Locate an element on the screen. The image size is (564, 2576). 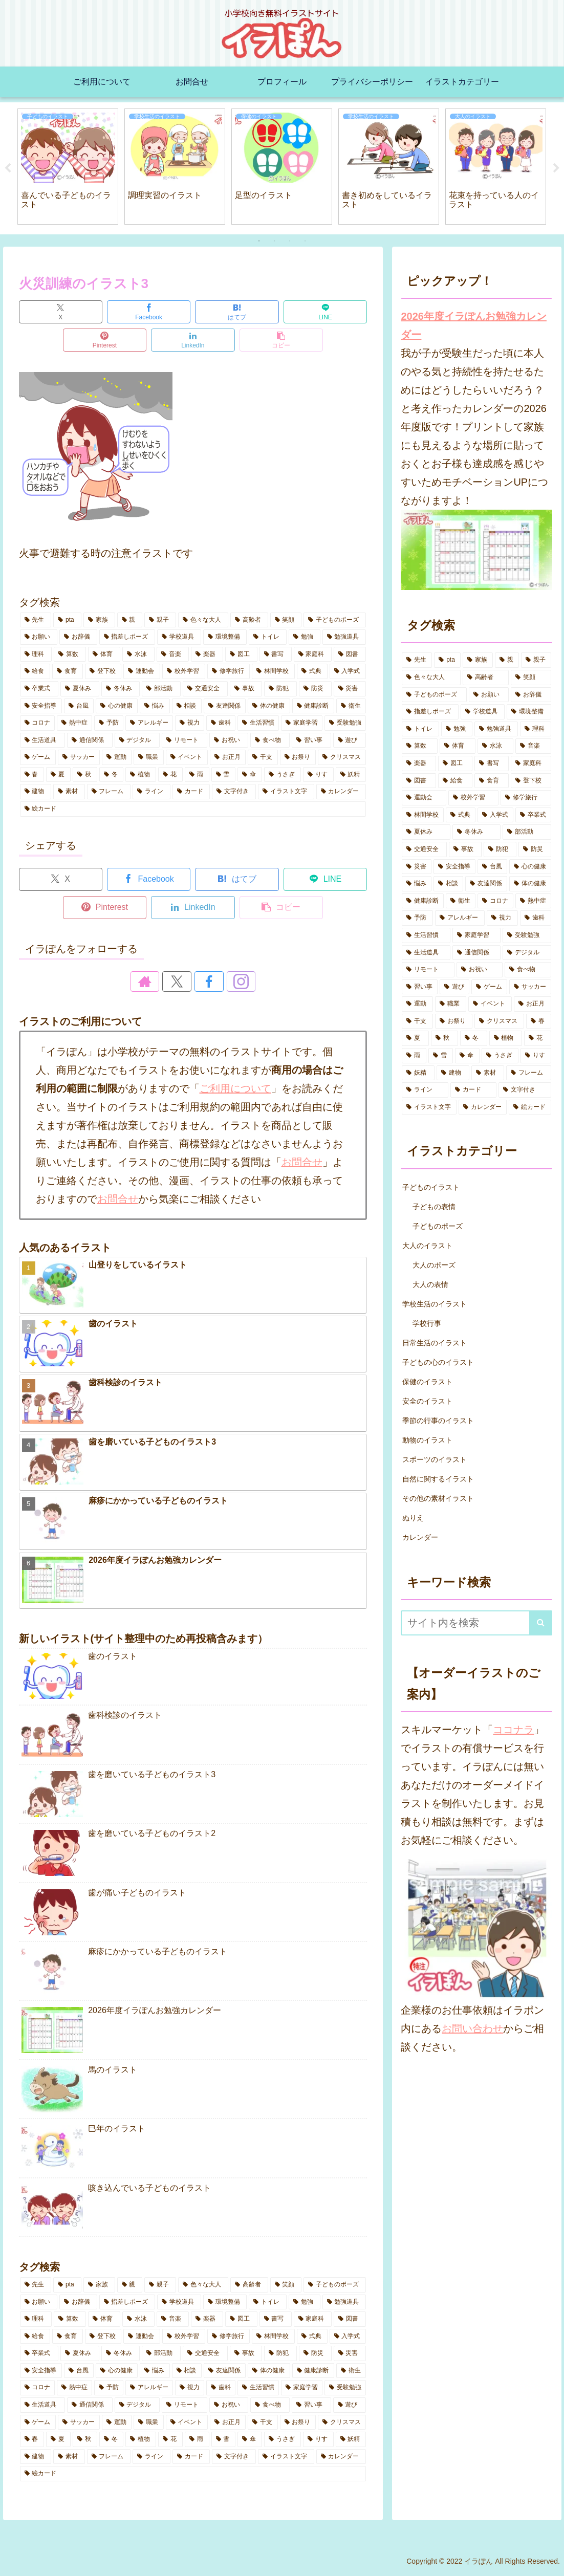
Next is located at coordinates (556, 168).